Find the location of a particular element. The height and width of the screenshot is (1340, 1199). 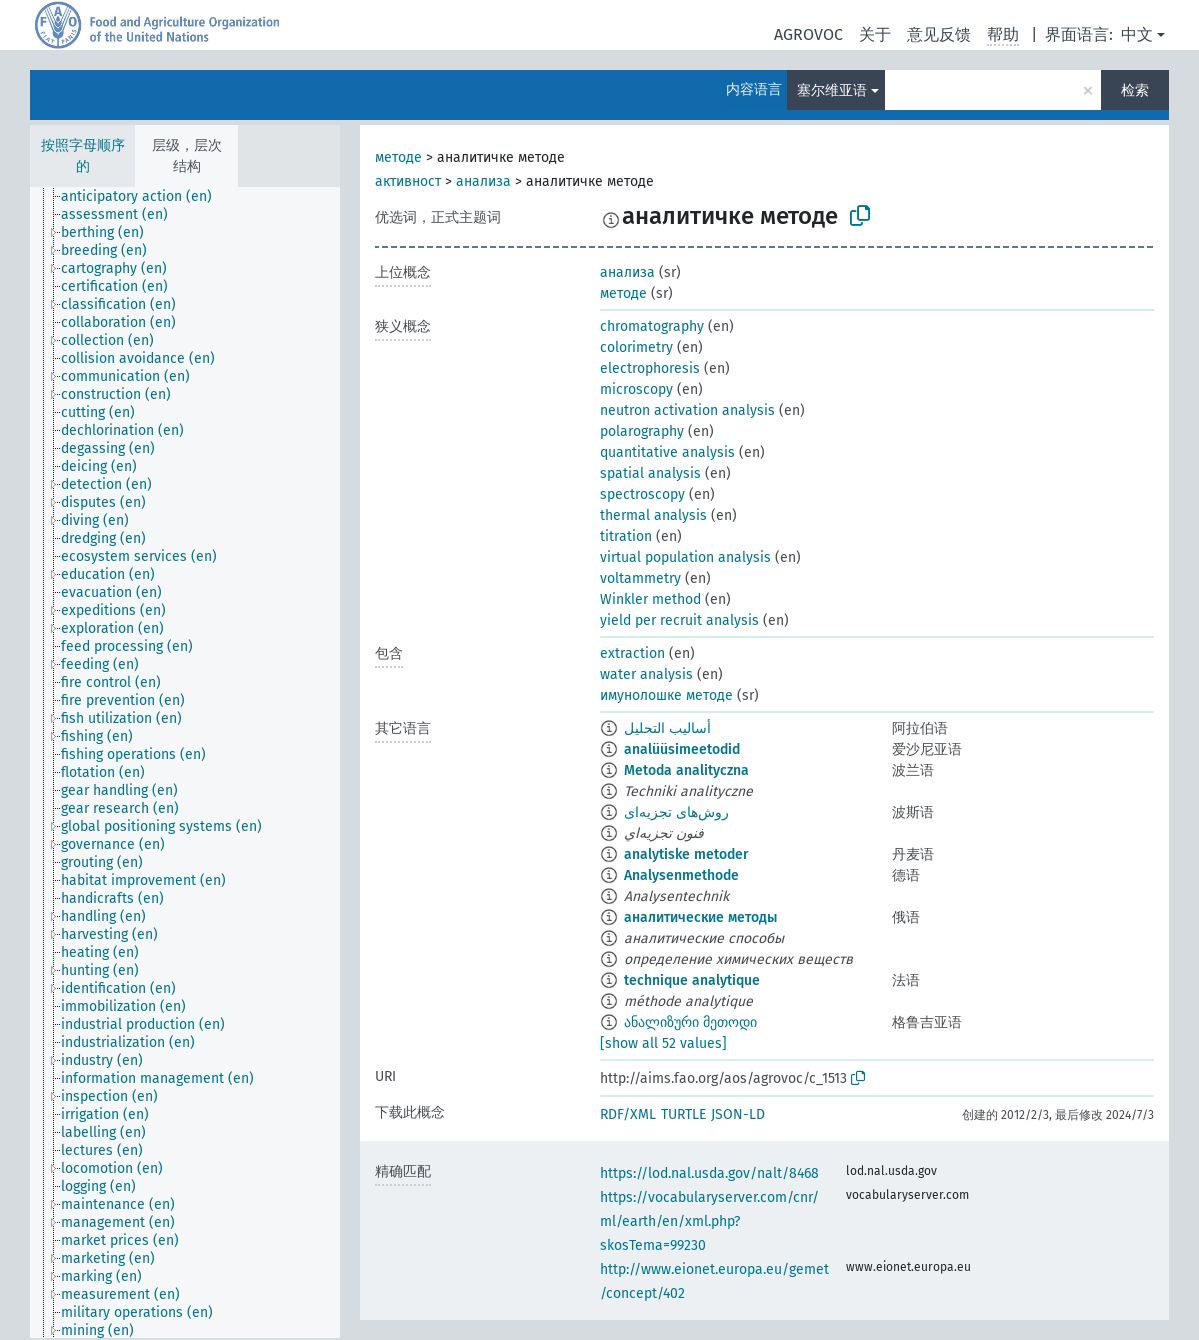

microscopy is located at coordinates (636, 389).